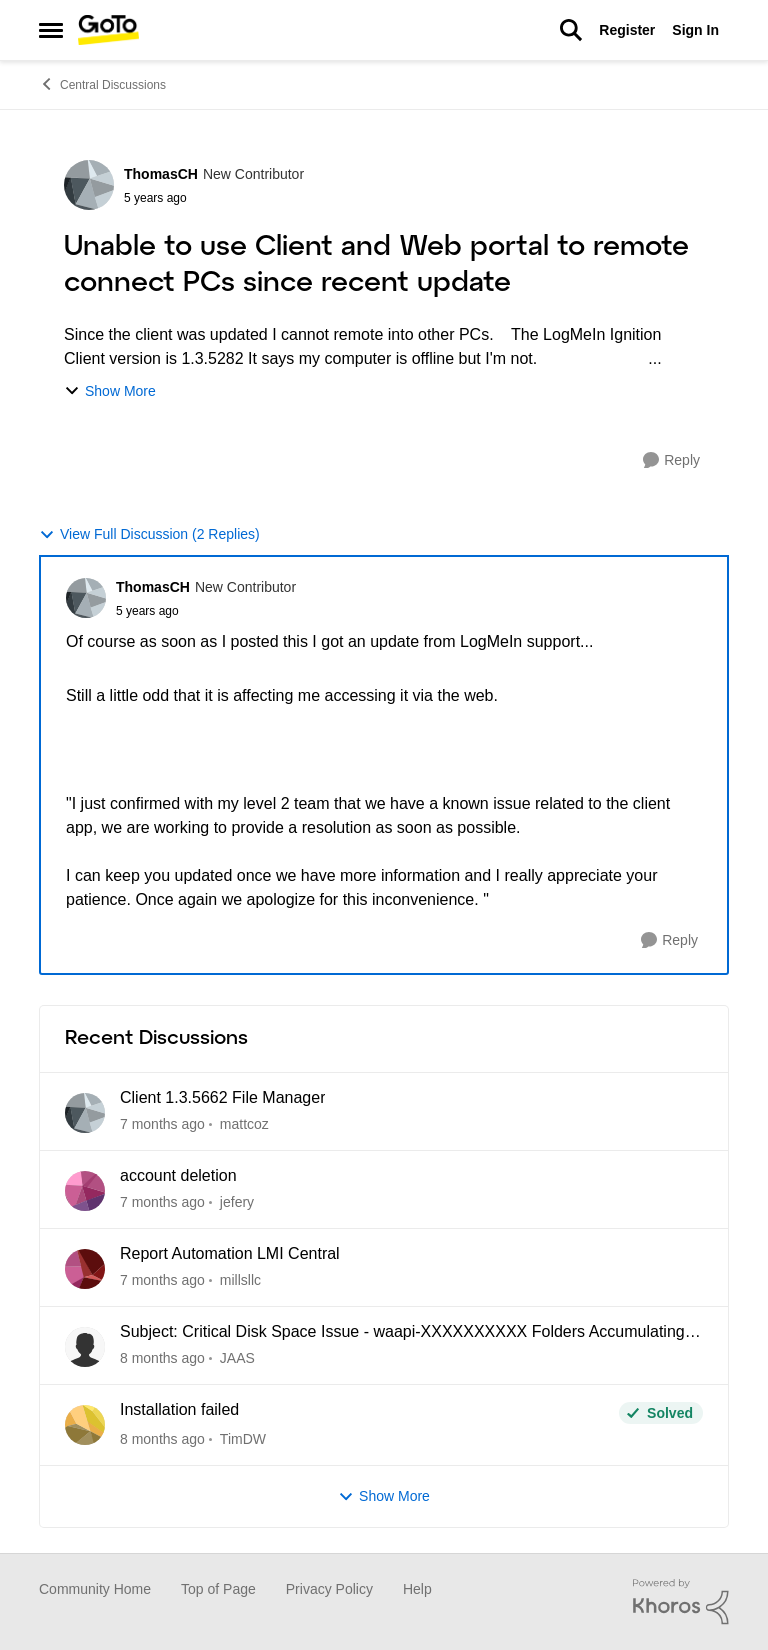 The image size is (768, 1650). Describe the element at coordinates (237, 1202) in the screenshot. I see `jefery [View Profile: jefery]` at that location.